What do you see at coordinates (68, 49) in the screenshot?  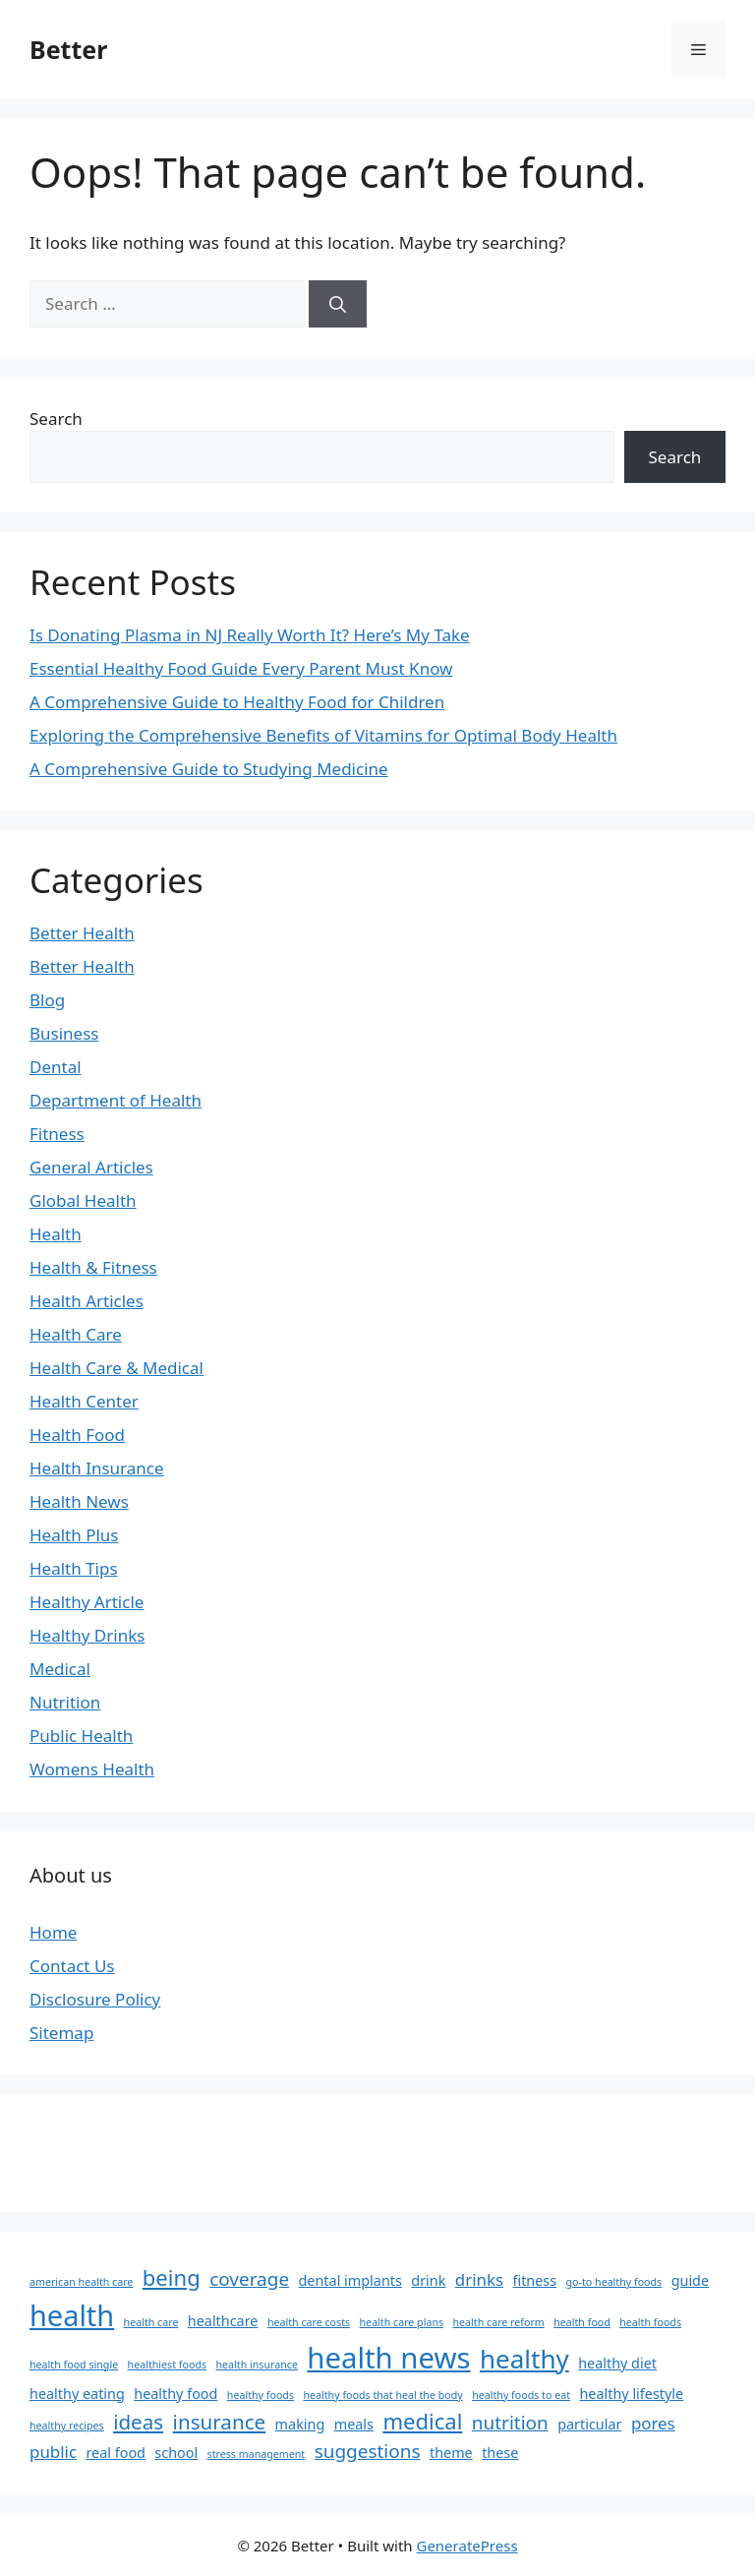 I see `Better` at bounding box center [68, 49].